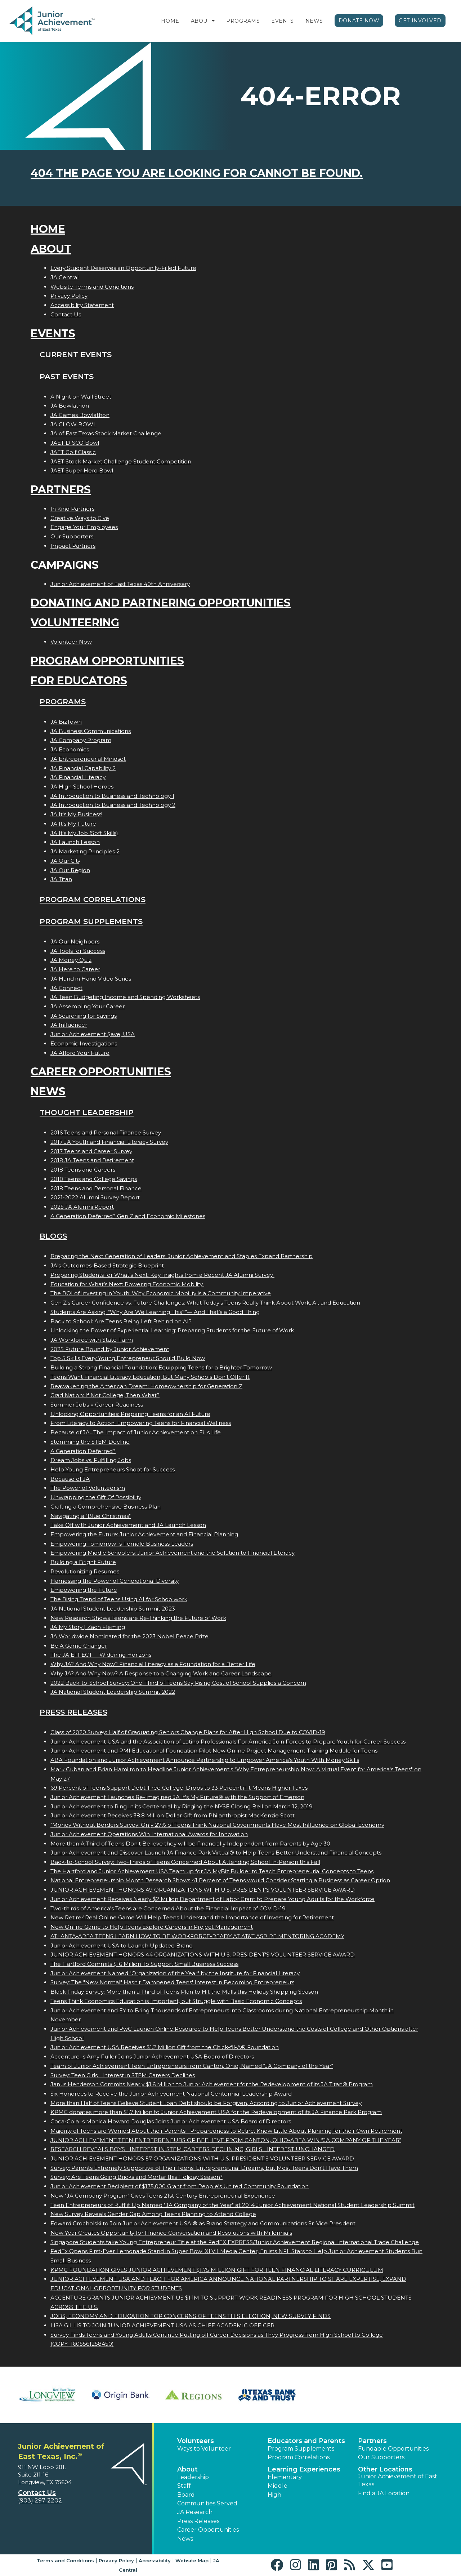  Describe the element at coordinates (175, 1973) in the screenshot. I see `Junior Achievement Named "Organization of the Year" by the Institute for Financial Literacy` at that location.